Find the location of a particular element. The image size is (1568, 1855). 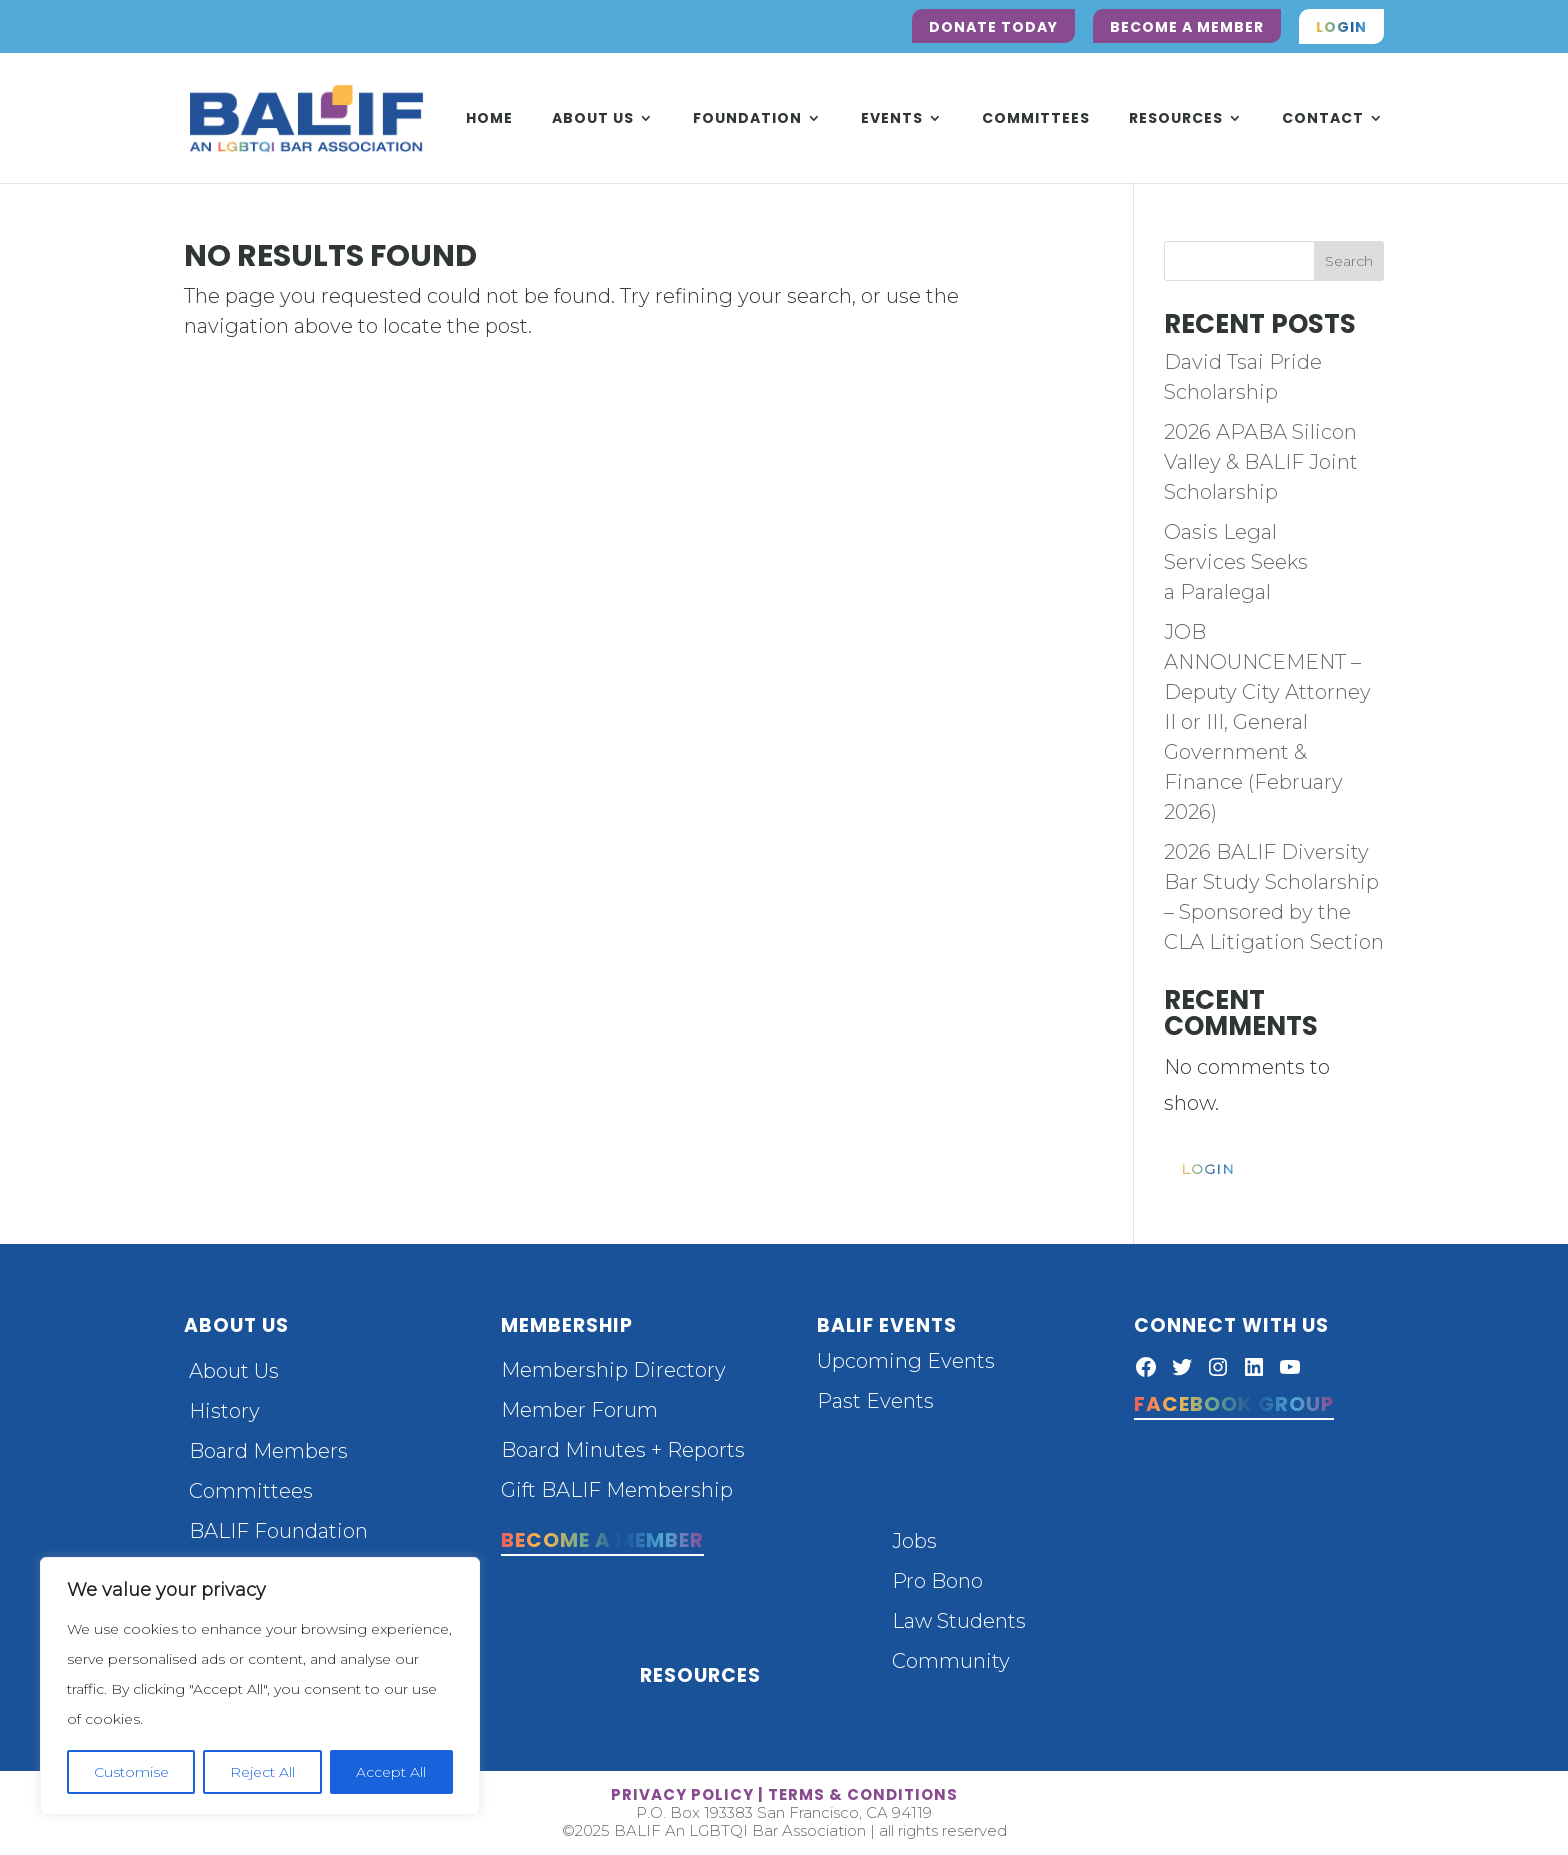

Membership Directory is located at coordinates (613, 1370).